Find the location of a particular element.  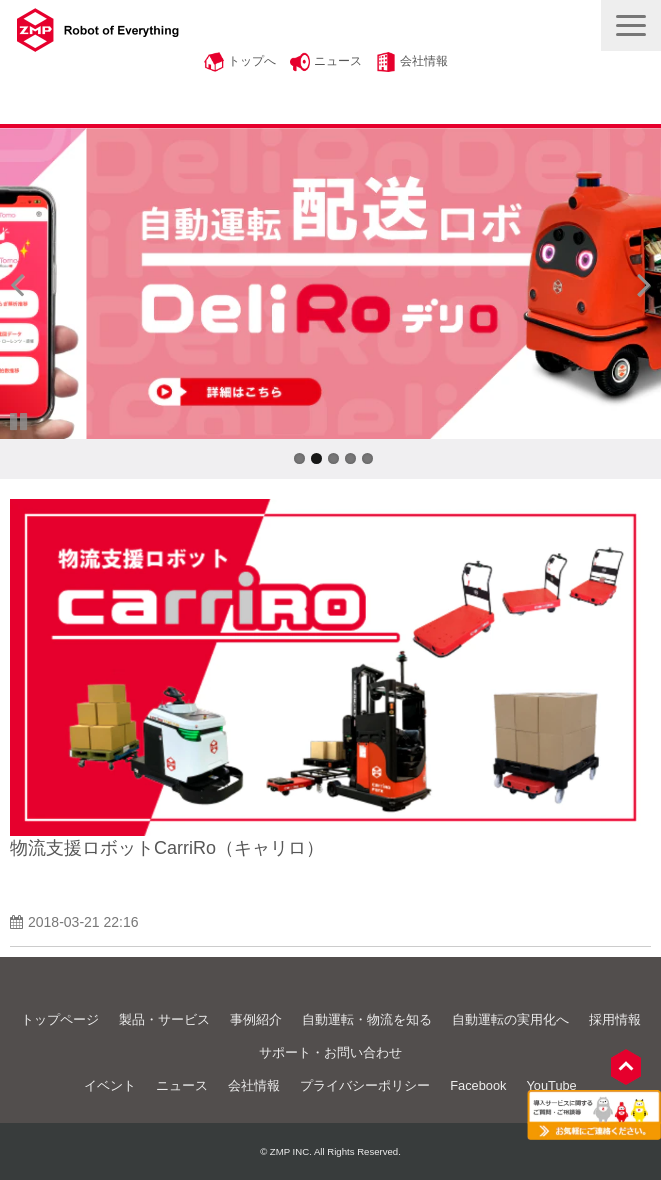

トップへ is located at coordinates (252, 61).